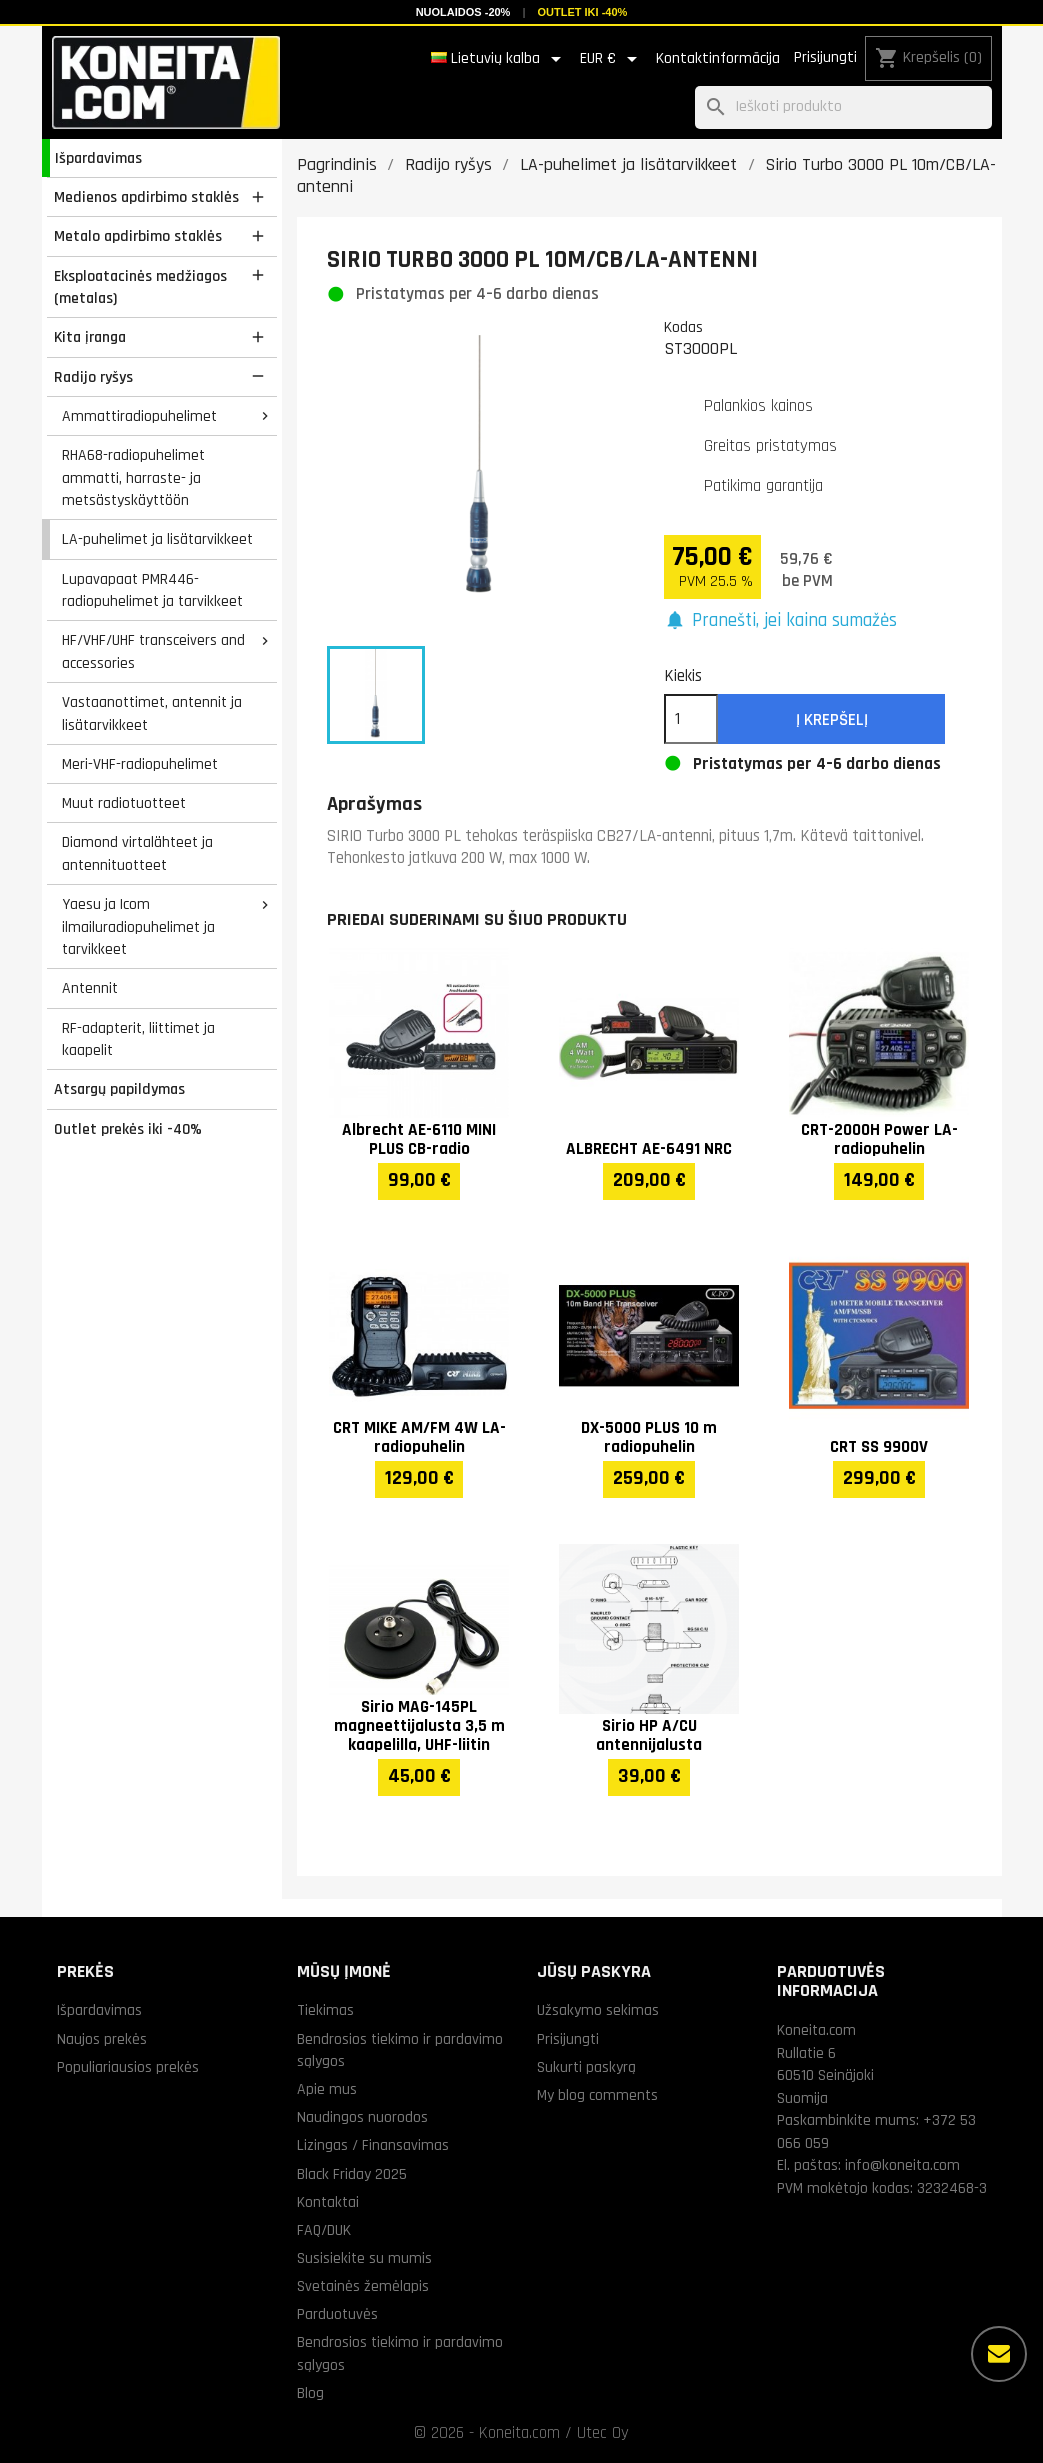 The width and height of the screenshot is (1043, 2463). Describe the element at coordinates (102, 2039) in the screenshot. I see `Naujos prekės` at that location.